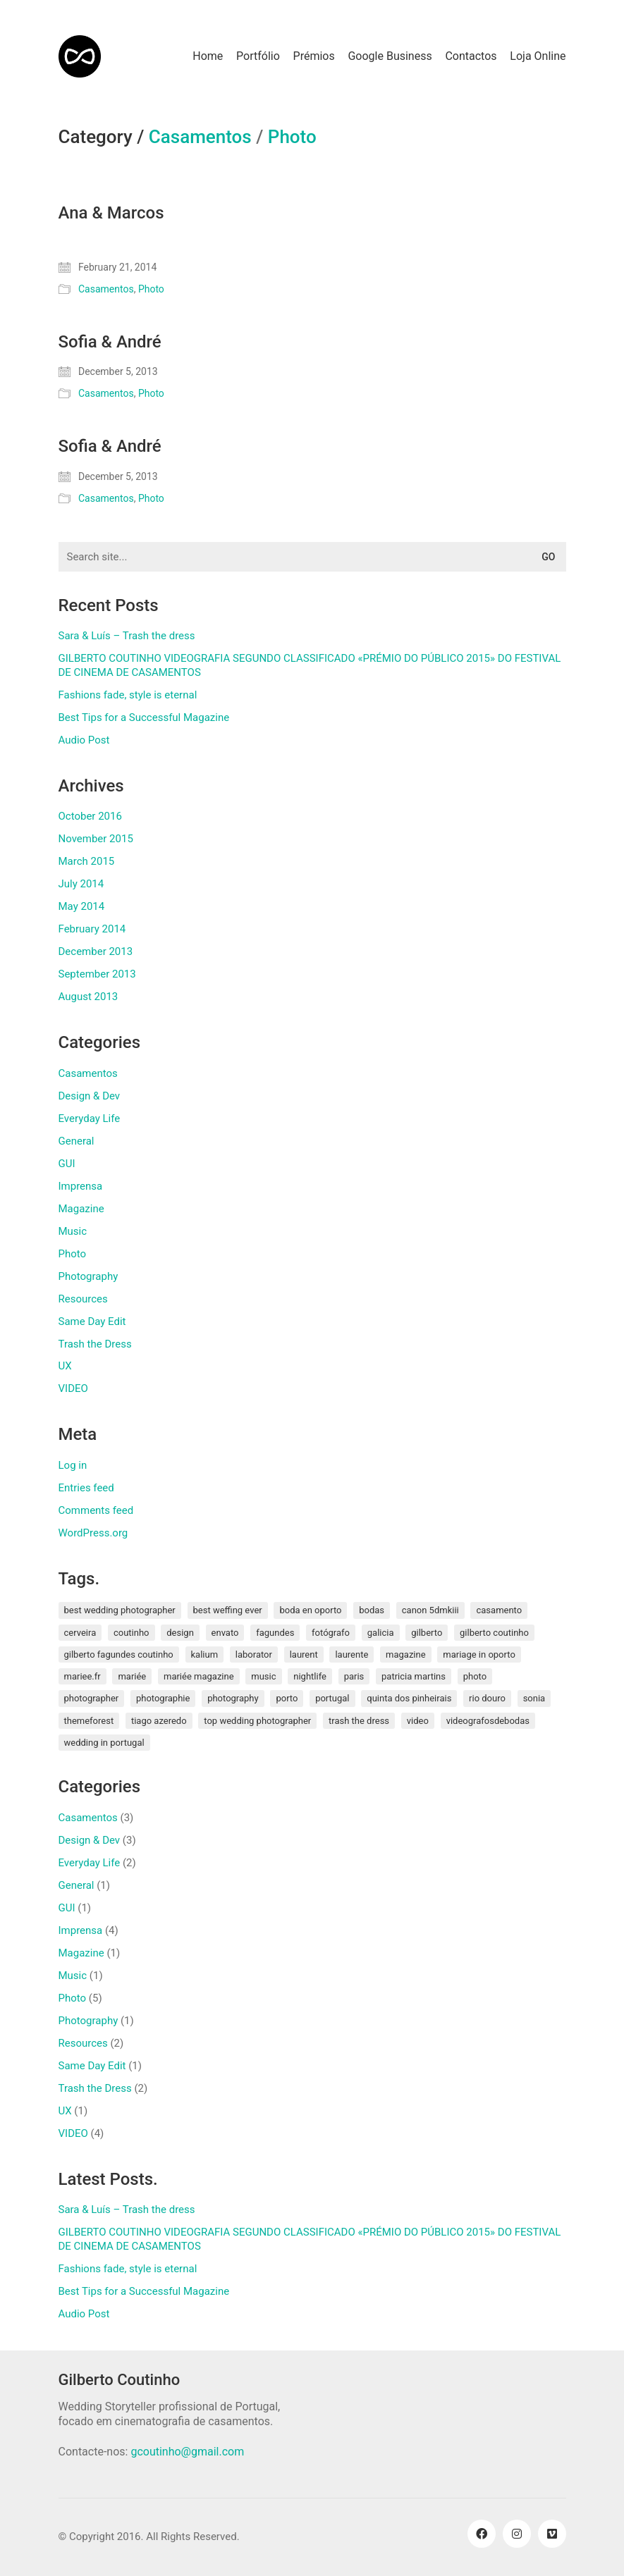 Image resolution: width=624 pixels, height=2576 pixels. What do you see at coordinates (96, 838) in the screenshot?
I see `November 2015` at bounding box center [96, 838].